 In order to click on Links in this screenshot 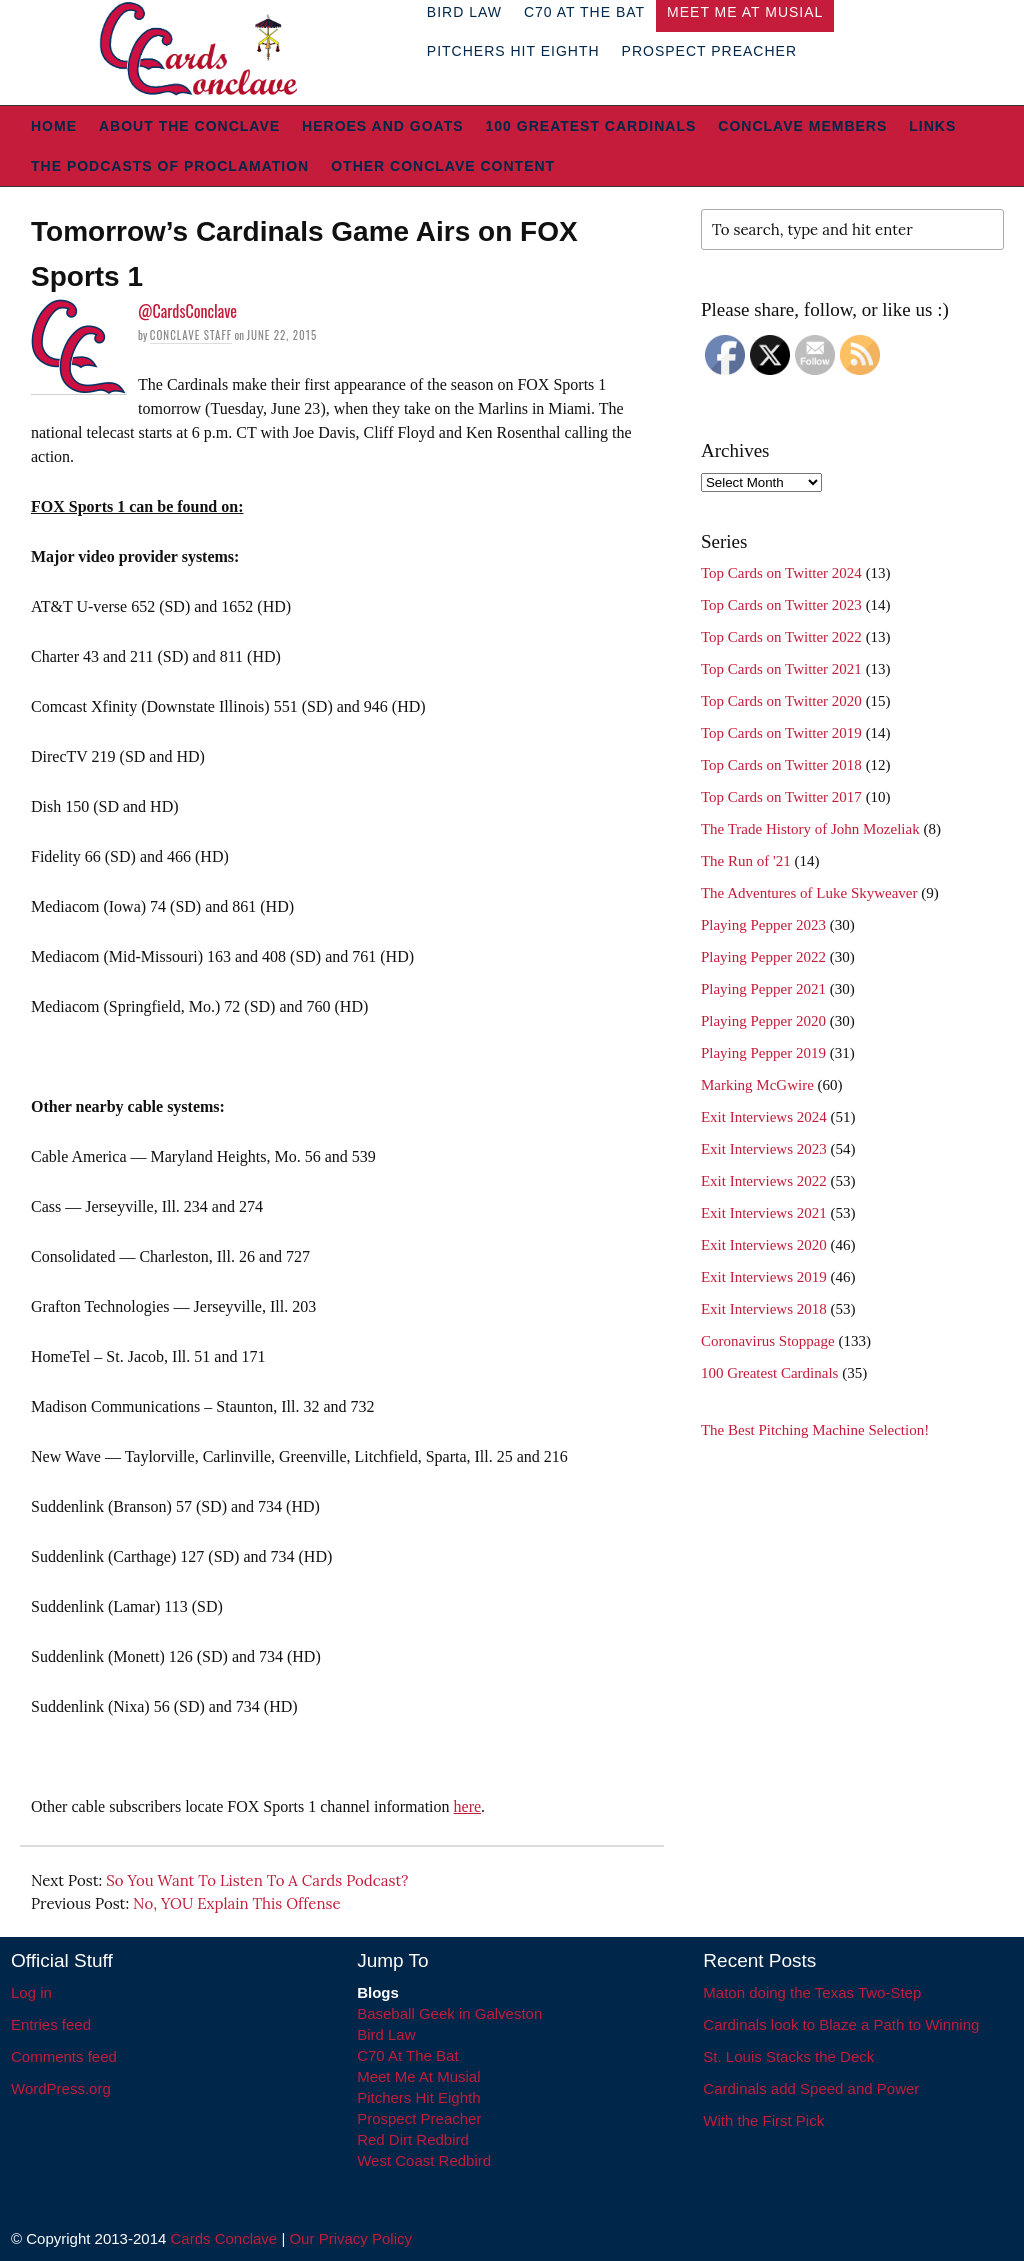, I will do `click(932, 126)`.